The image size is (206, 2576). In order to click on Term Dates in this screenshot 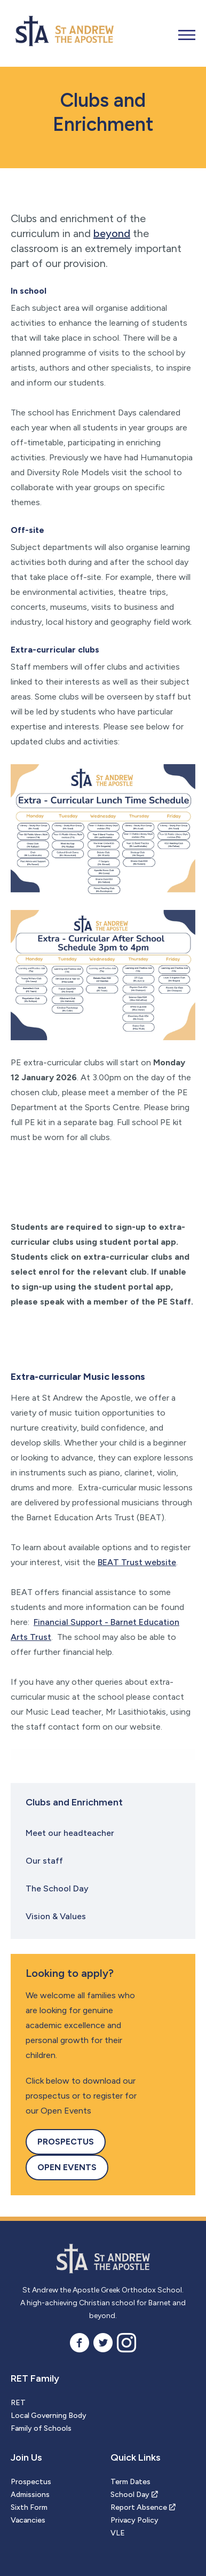, I will do `click(130, 2481)`.